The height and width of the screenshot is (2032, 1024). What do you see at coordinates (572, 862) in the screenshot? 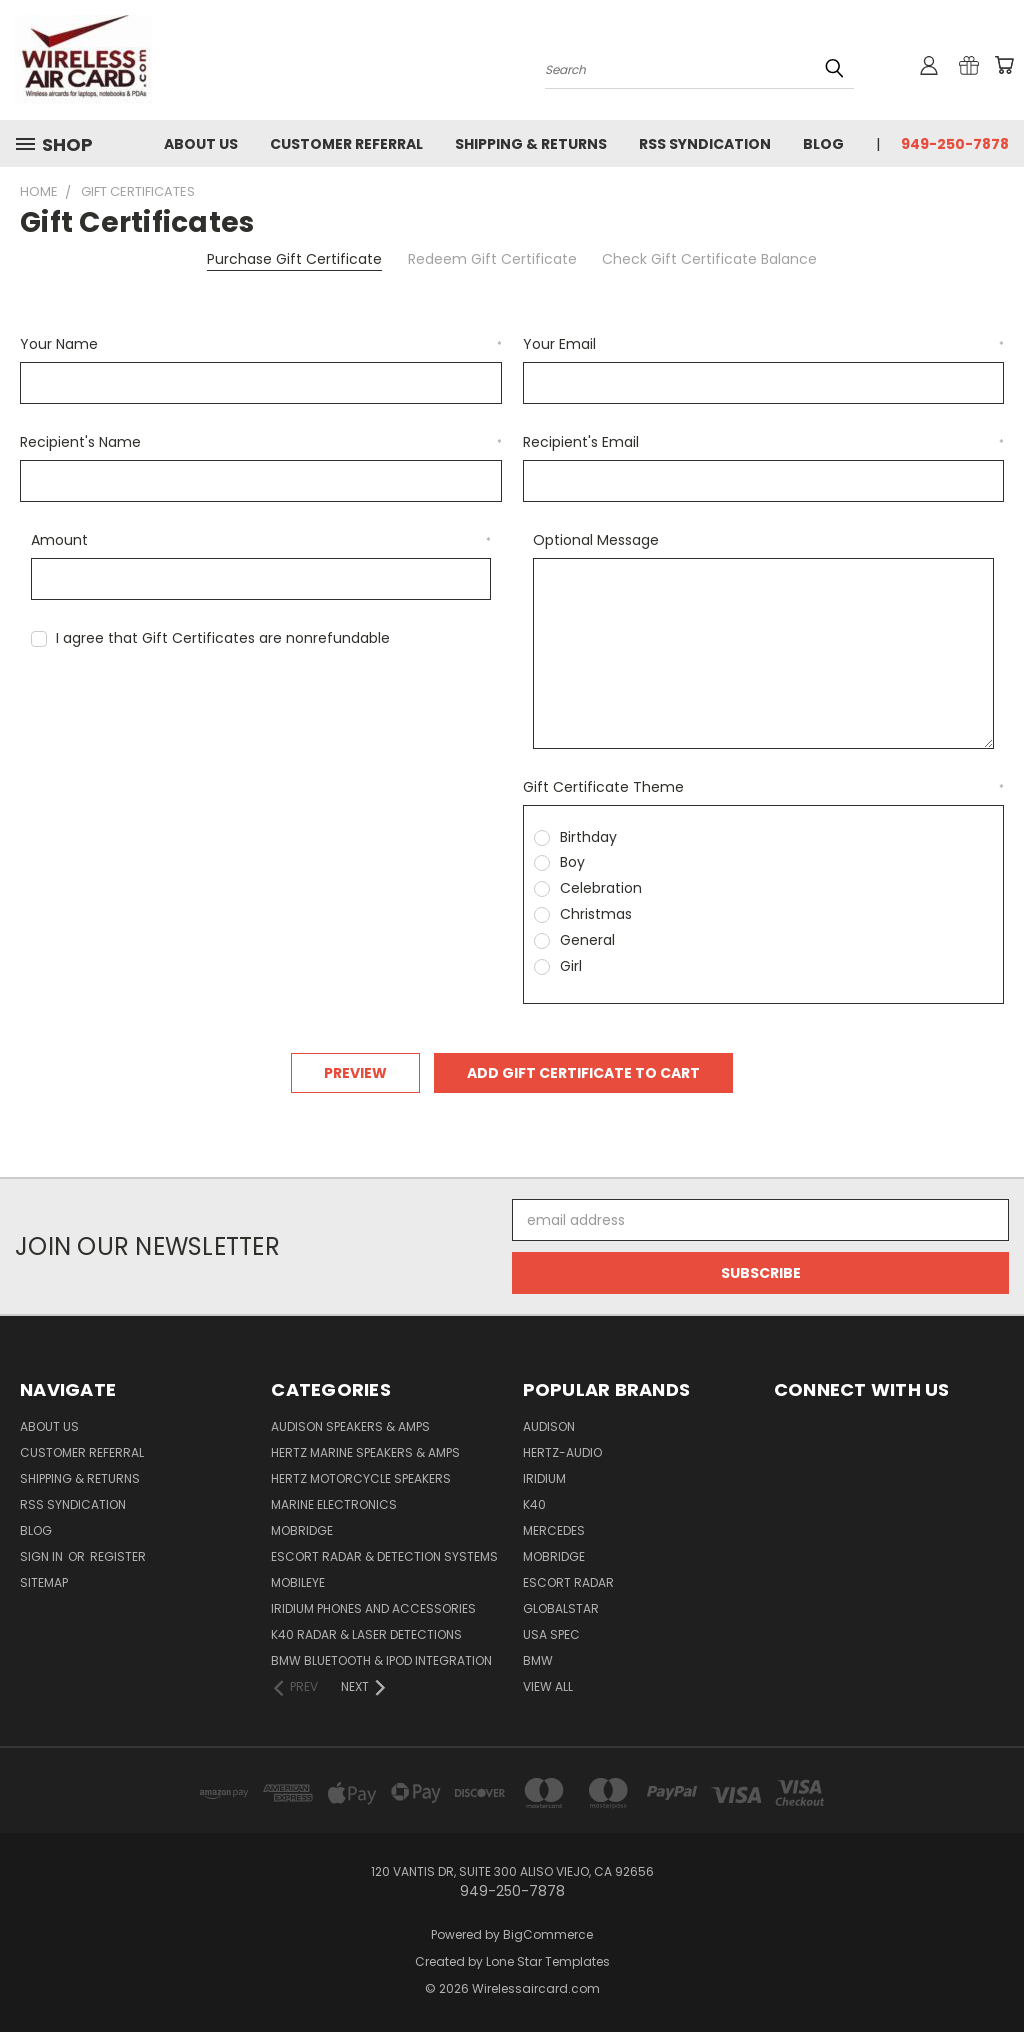
I see `Boy` at bounding box center [572, 862].